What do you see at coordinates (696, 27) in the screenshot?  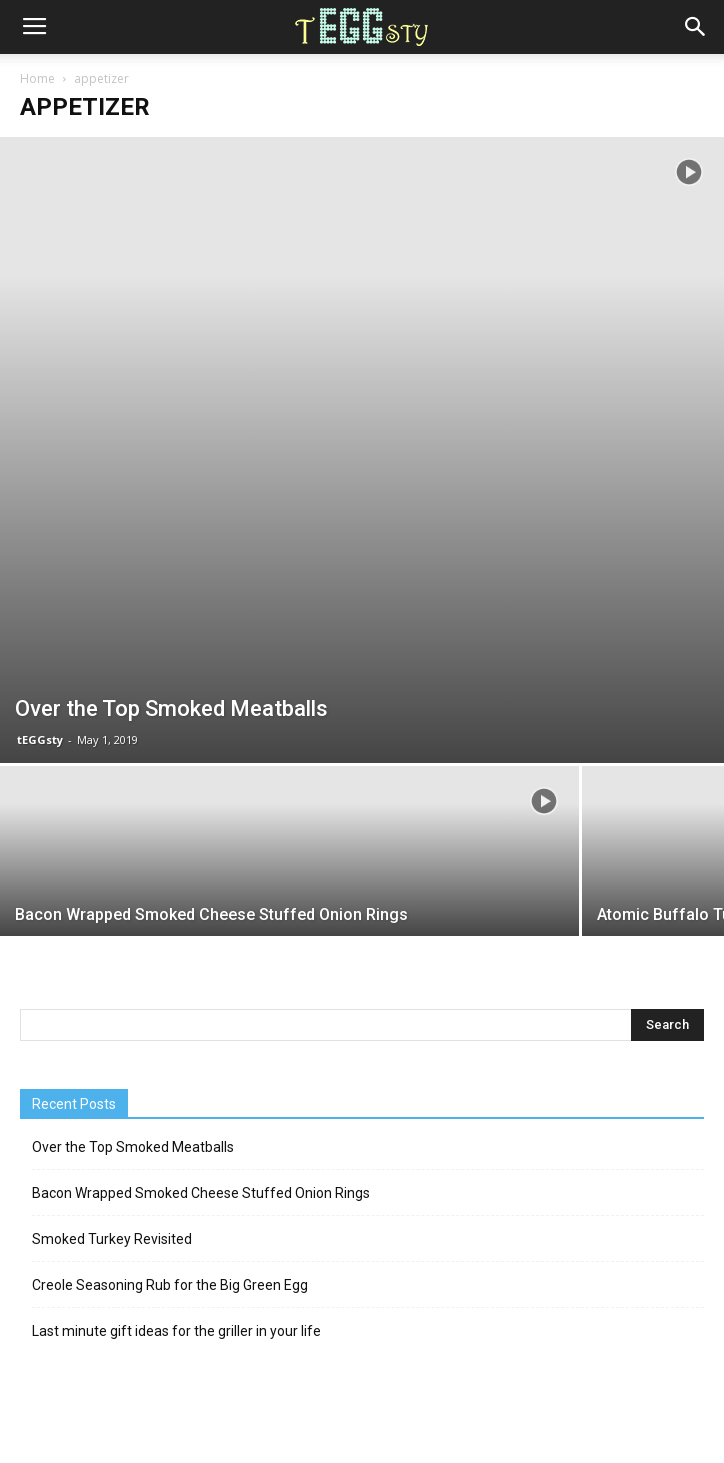 I see `[button]` at bounding box center [696, 27].